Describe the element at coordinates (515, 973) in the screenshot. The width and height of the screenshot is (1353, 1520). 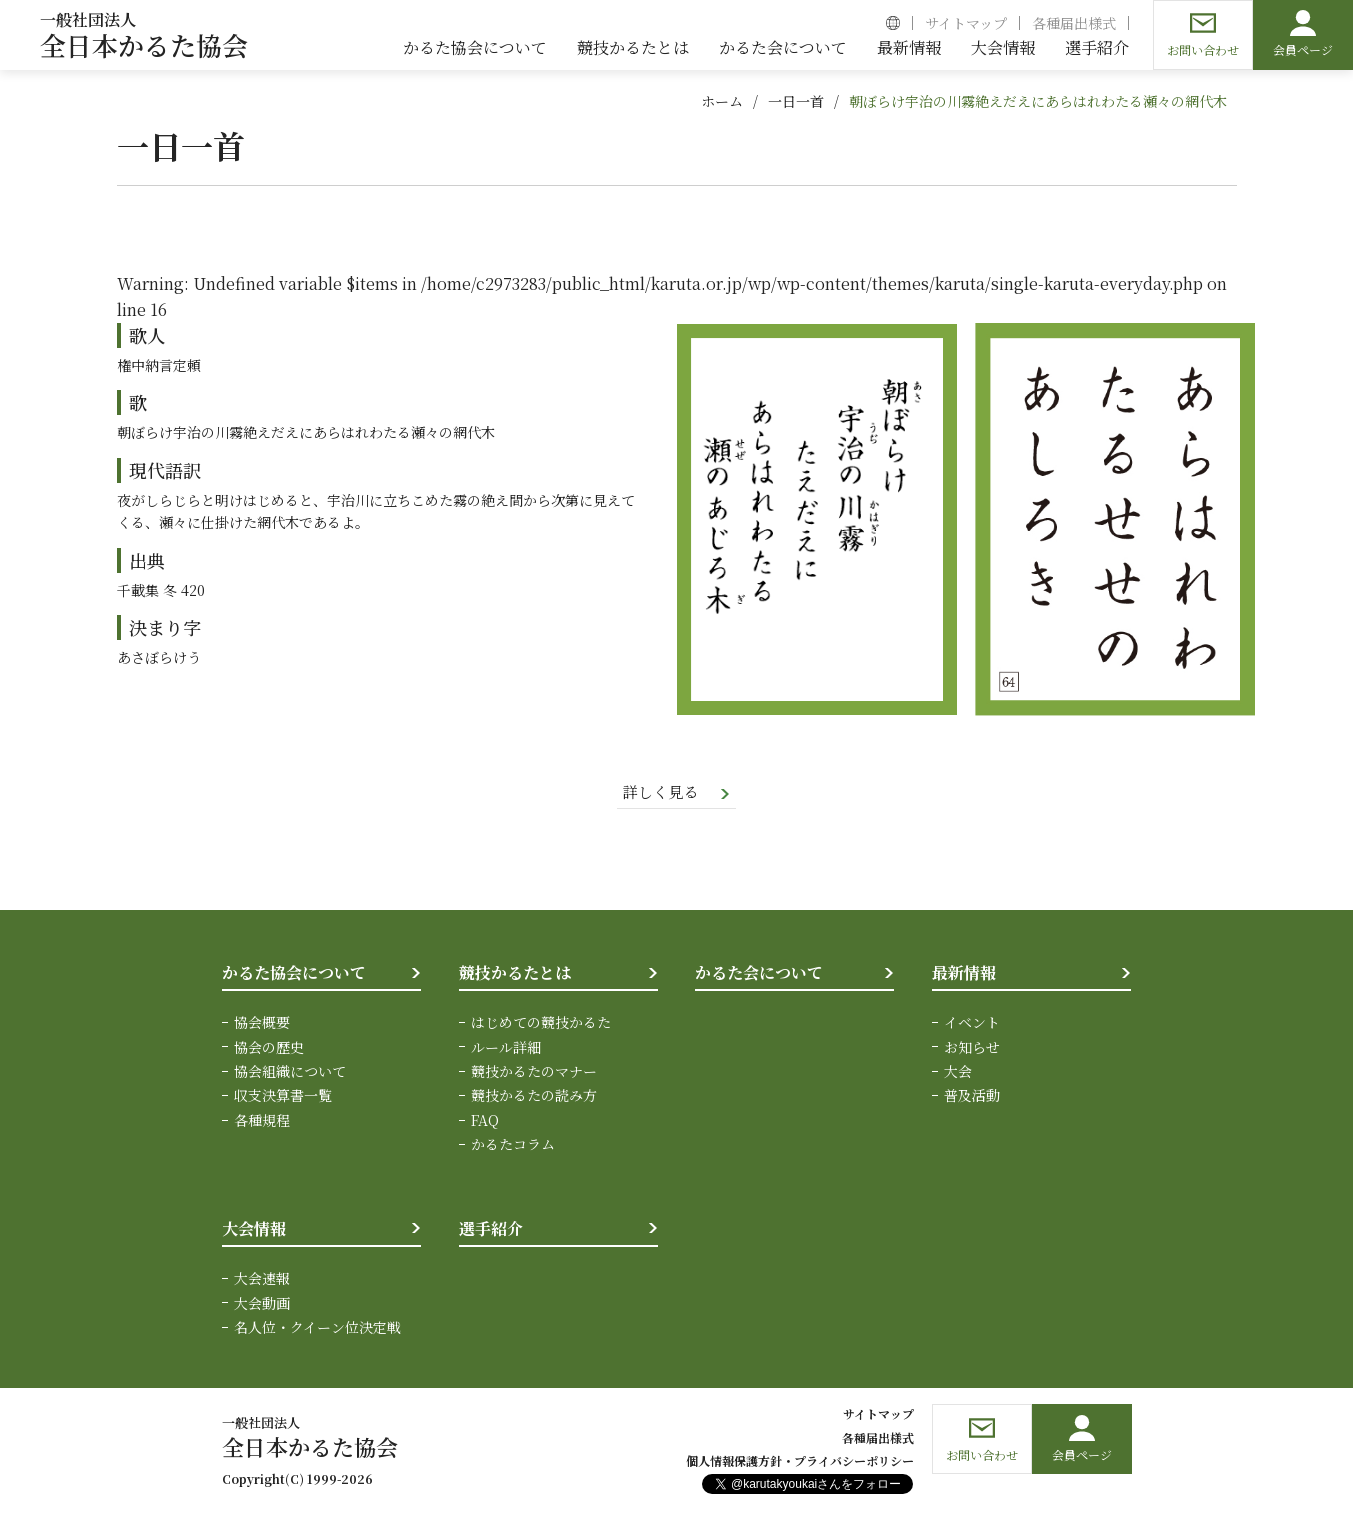
I see `競技かるたとは` at that location.